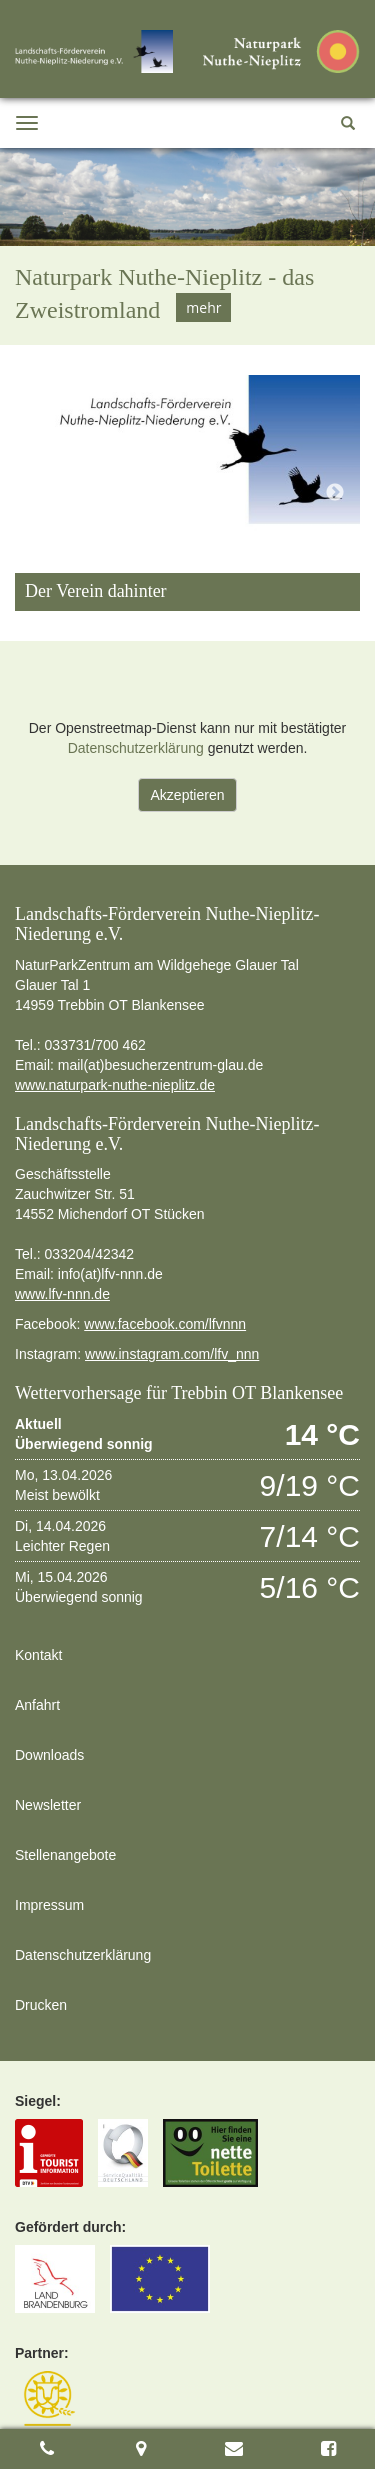 This screenshot has width=375, height=2469. Describe the element at coordinates (187, 246) in the screenshot. I see `[option]` at that location.